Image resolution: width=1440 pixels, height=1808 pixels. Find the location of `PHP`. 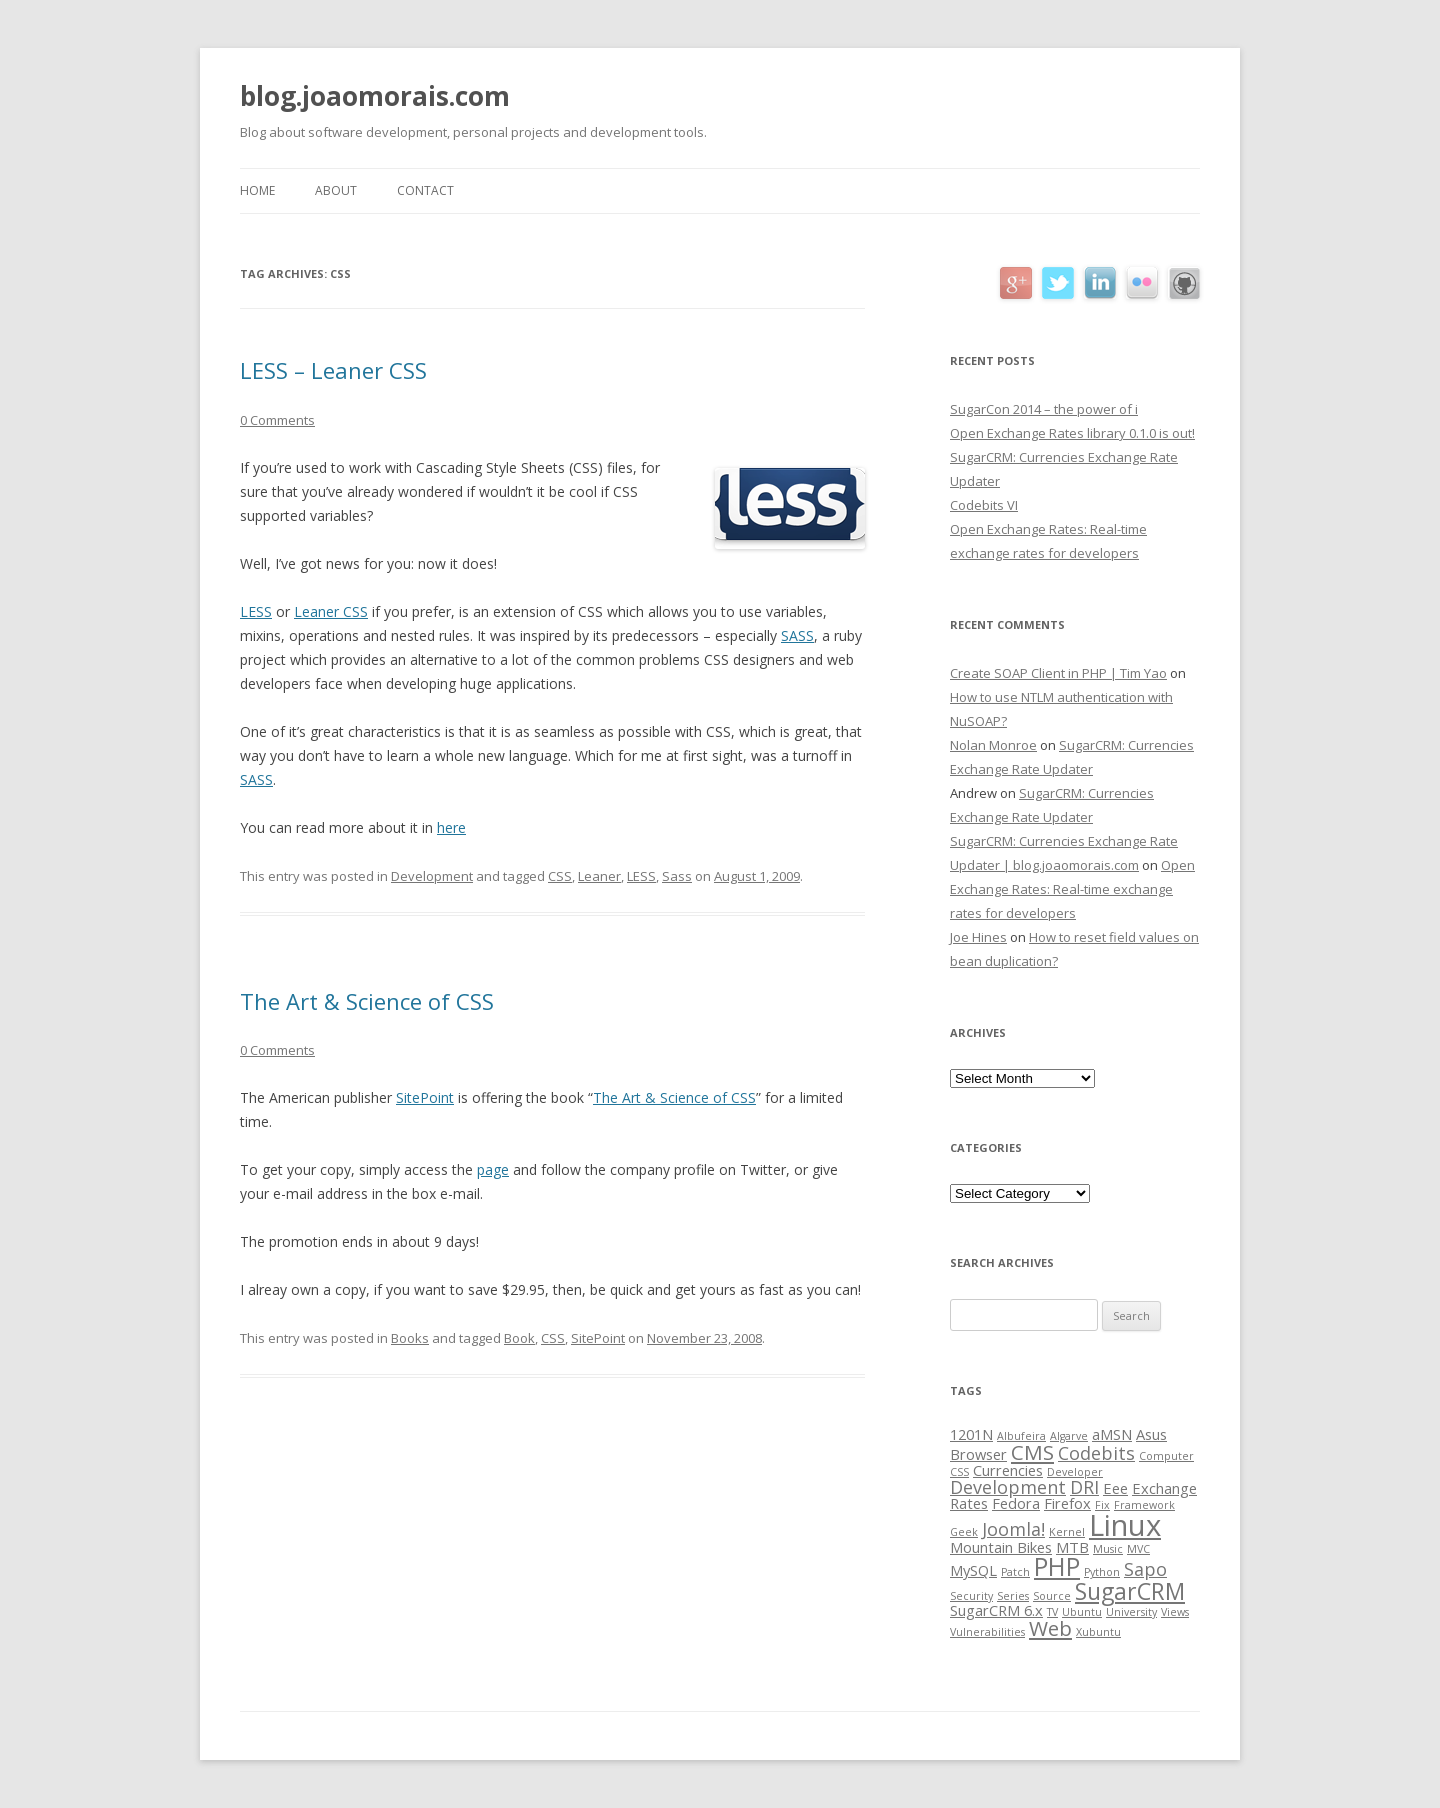

PHP is located at coordinates (1057, 1566).